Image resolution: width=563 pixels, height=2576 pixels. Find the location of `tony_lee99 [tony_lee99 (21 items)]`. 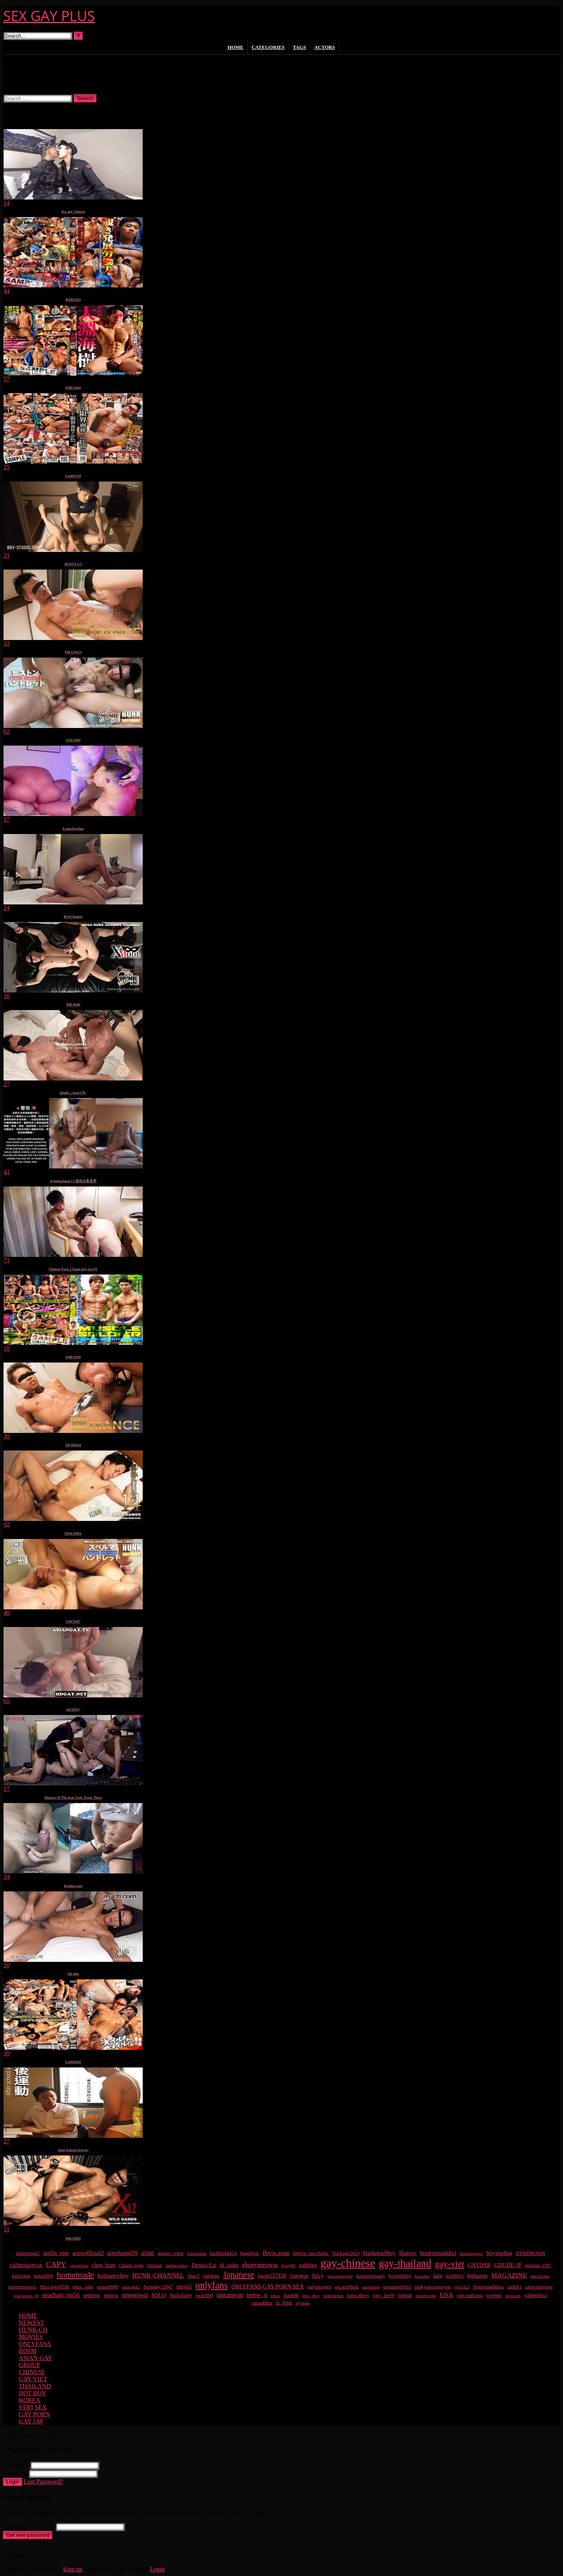

tony_lee99 [tony_lee99 (21 items)] is located at coordinates (383, 2295).